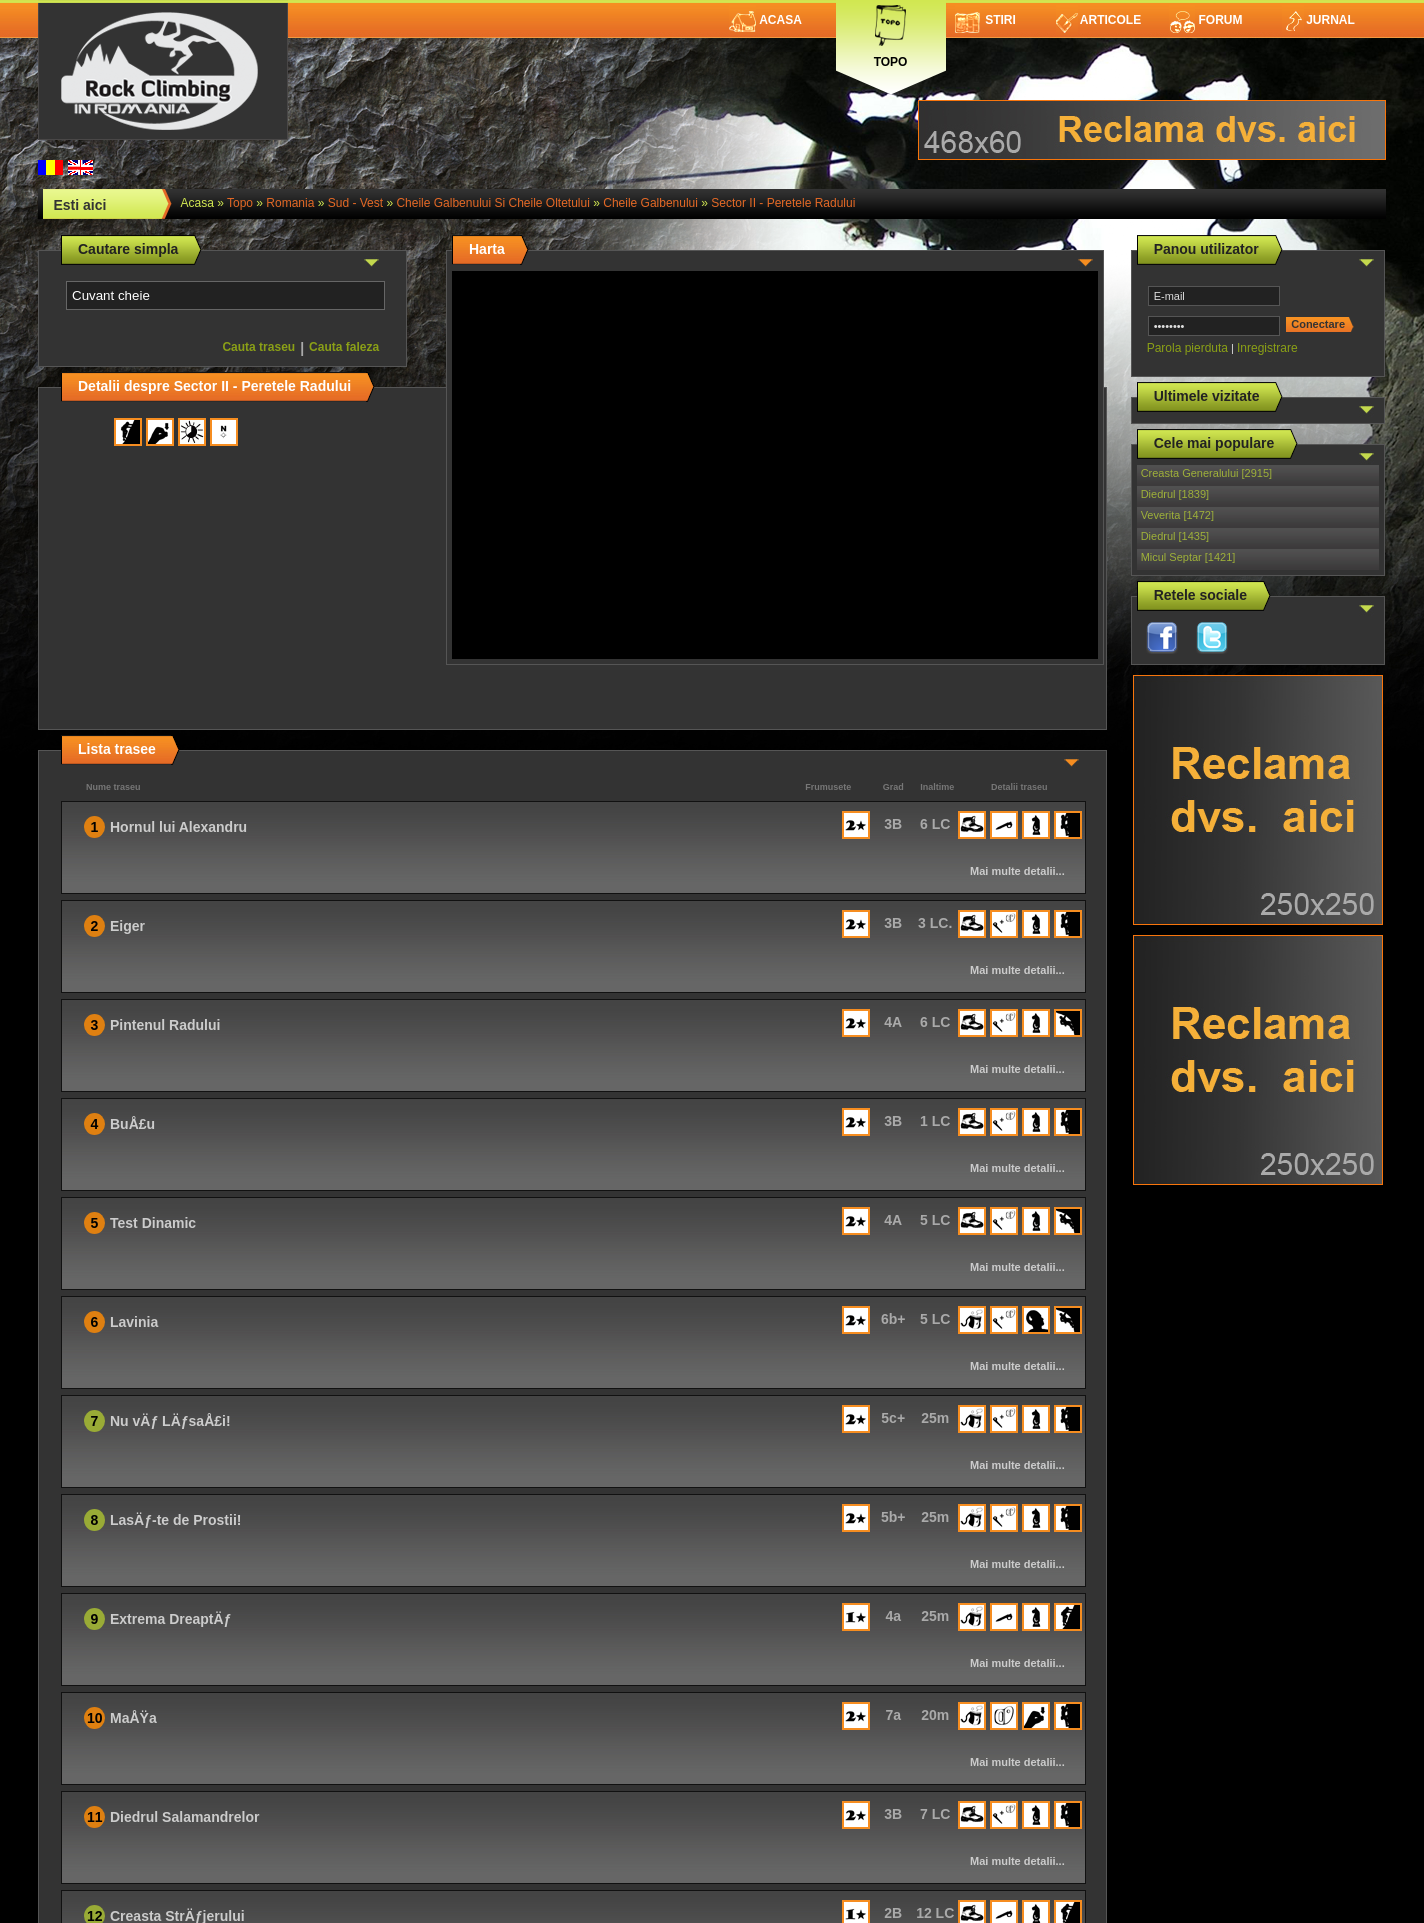  Describe the element at coordinates (1206, 20) in the screenshot. I see `Forum` at that location.